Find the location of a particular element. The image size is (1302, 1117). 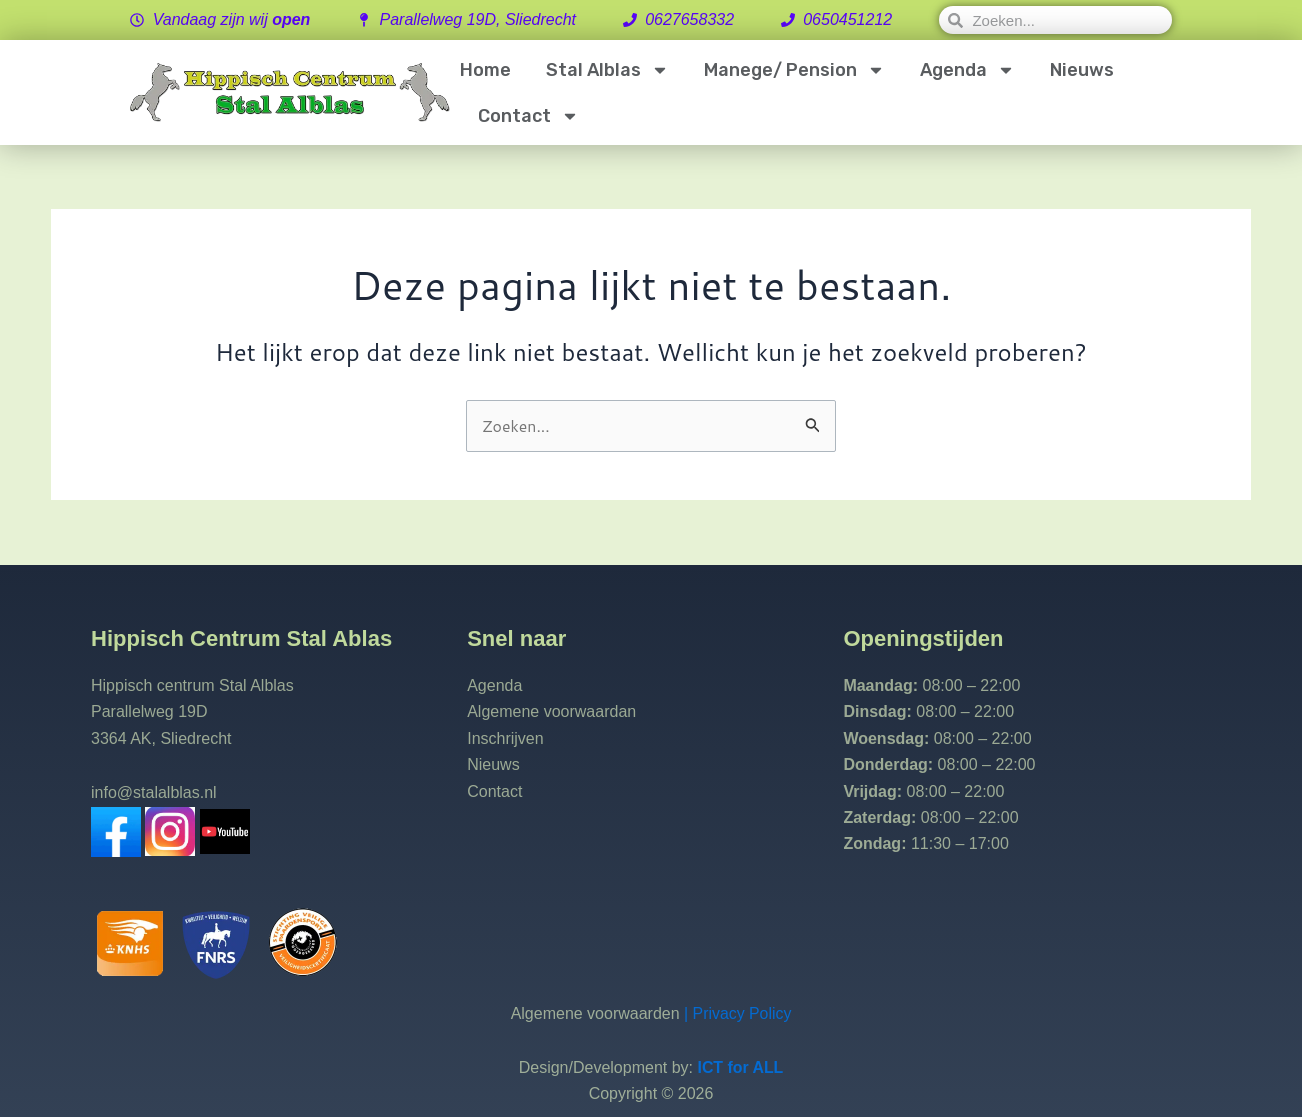

Home is located at coordinates (485, 70).